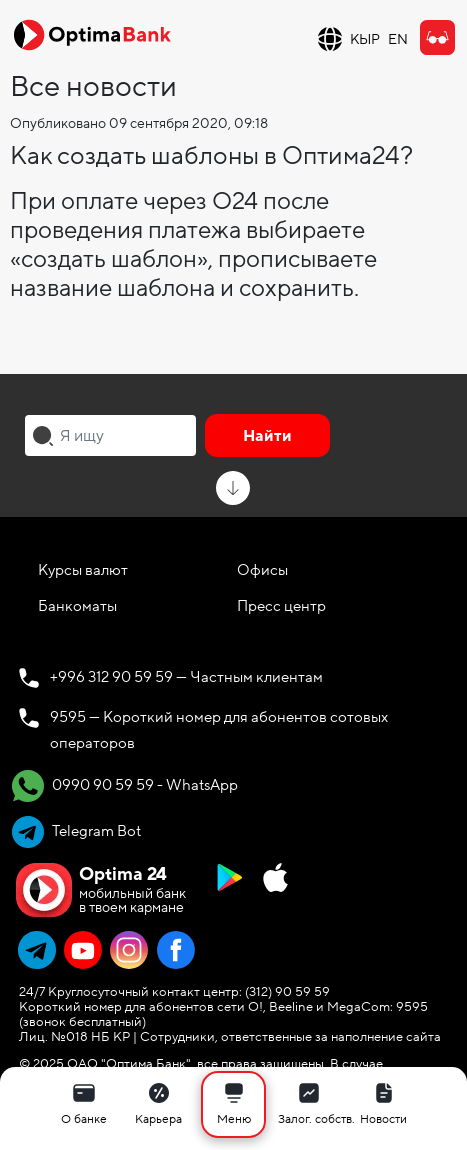 The image size is (467, 1150). I want to click on Пресс центр, so click(281, 606).